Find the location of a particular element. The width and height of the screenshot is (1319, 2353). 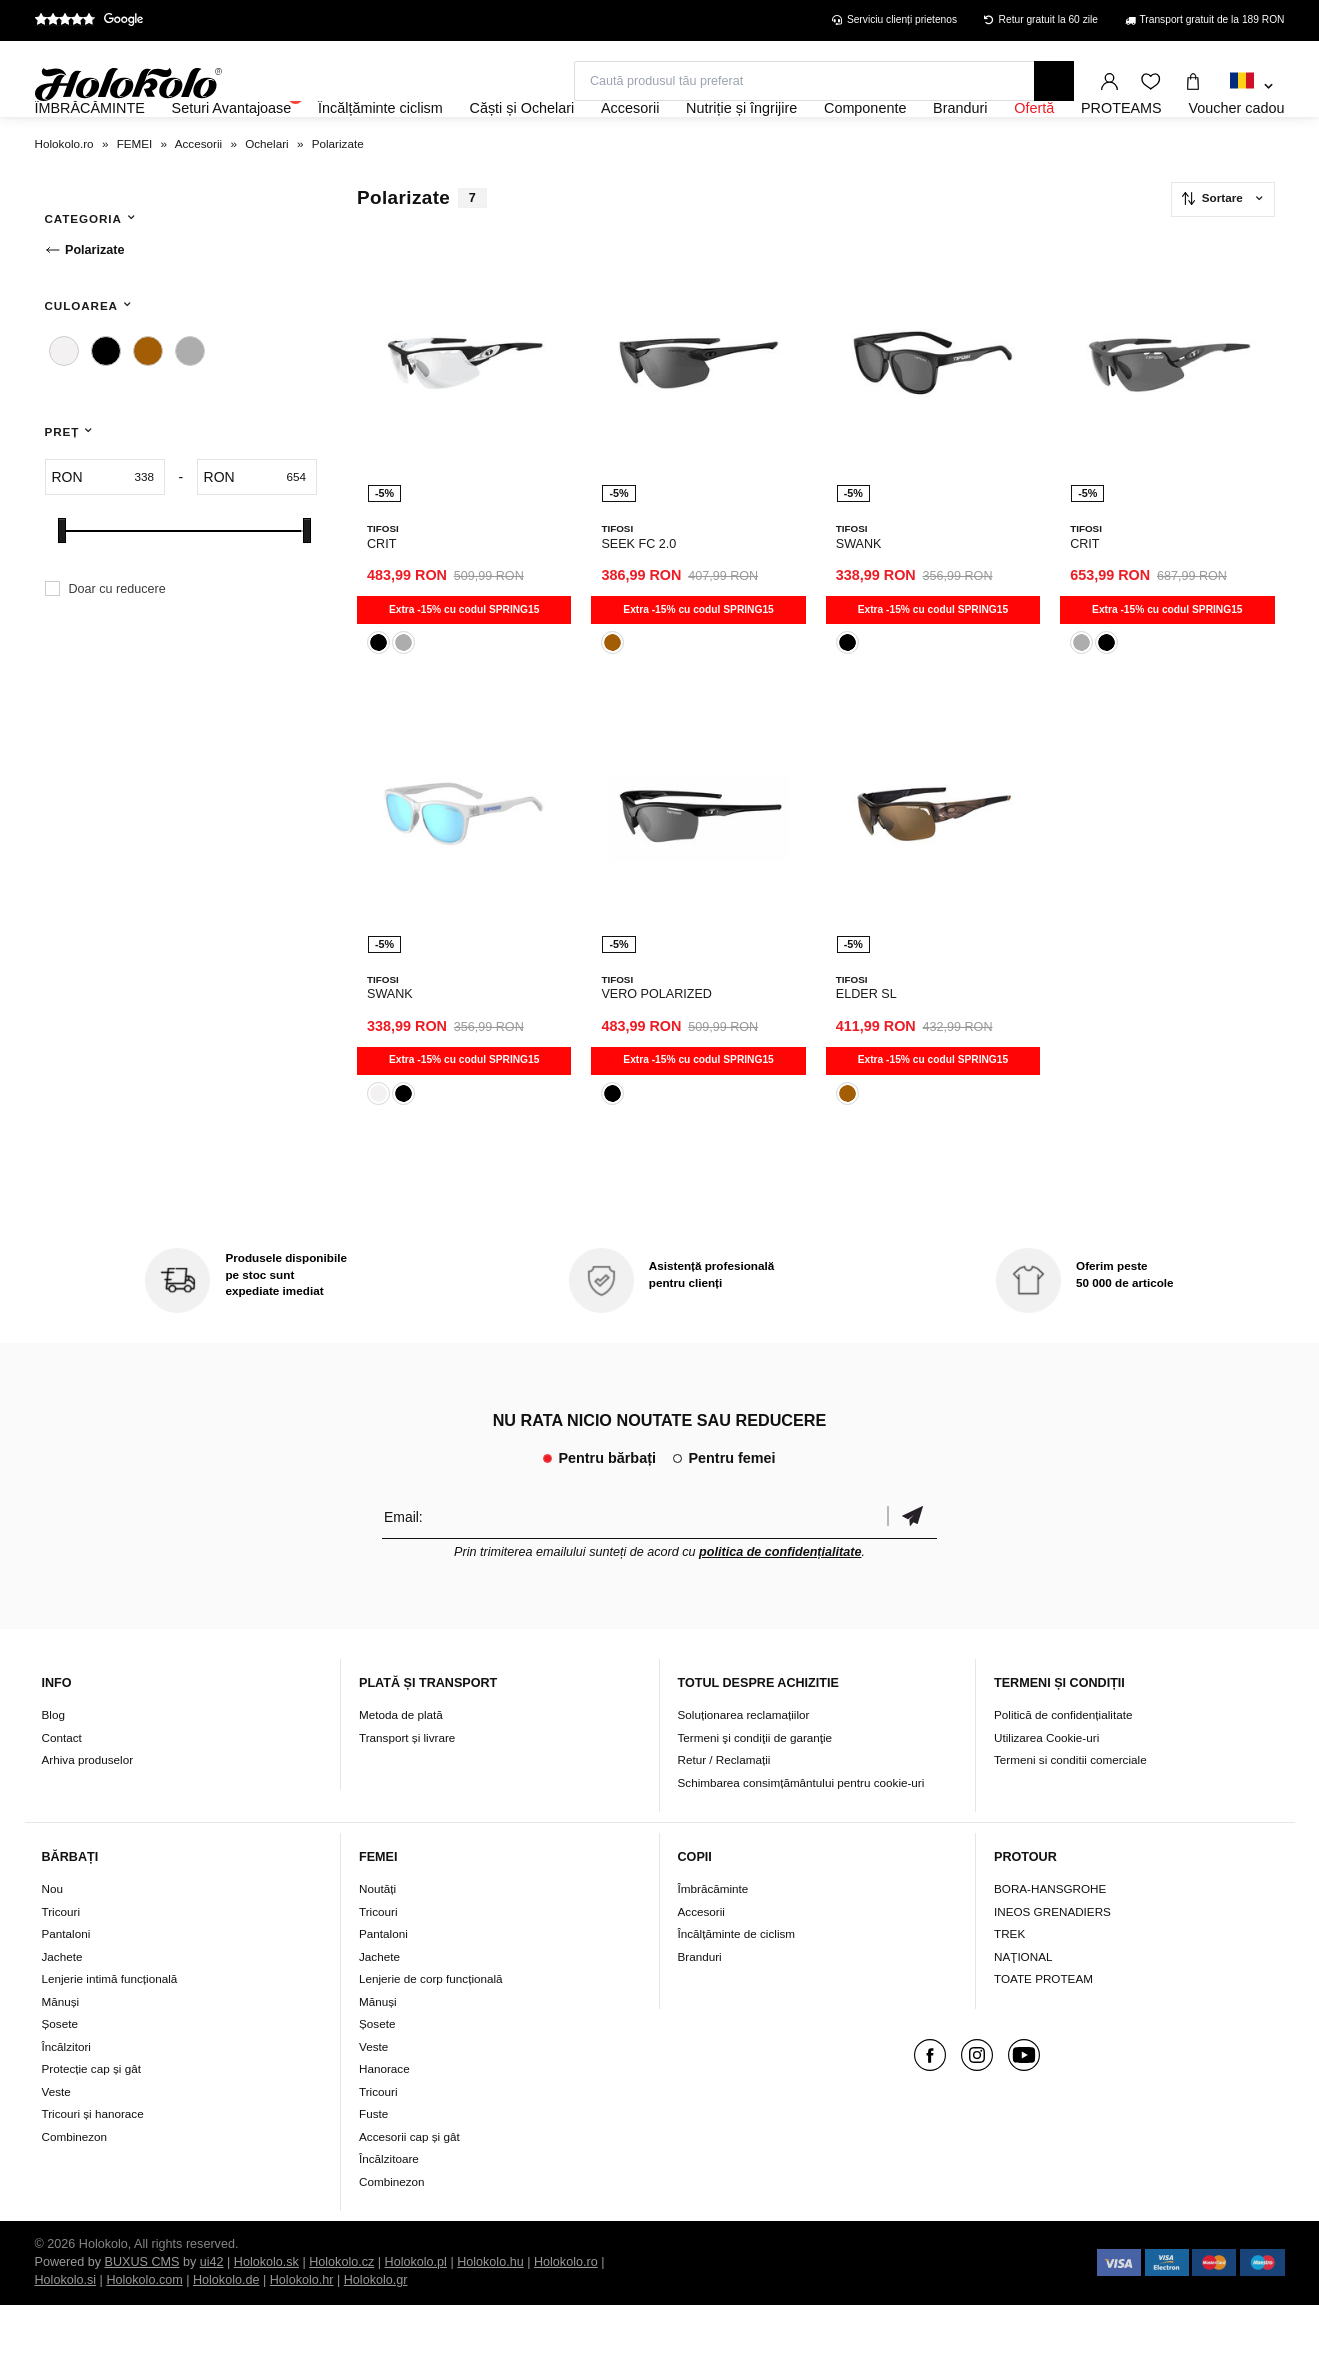

Termeni si conditii comerciale is located at coordinates (1070, 1806).